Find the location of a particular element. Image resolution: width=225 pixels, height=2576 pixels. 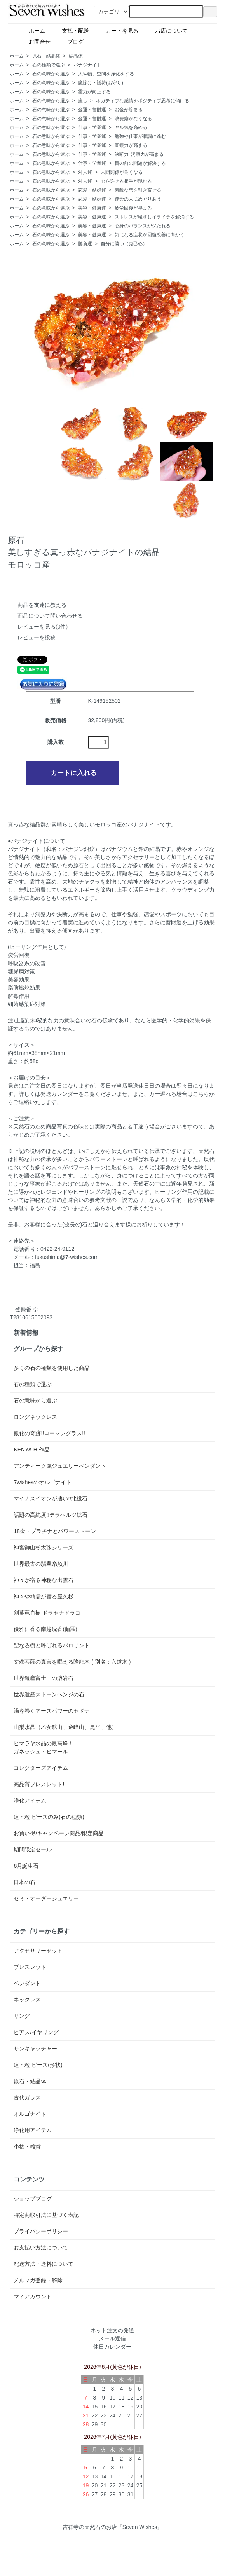

自分に勝つ（克己心） is located at coordinates (124, 243).